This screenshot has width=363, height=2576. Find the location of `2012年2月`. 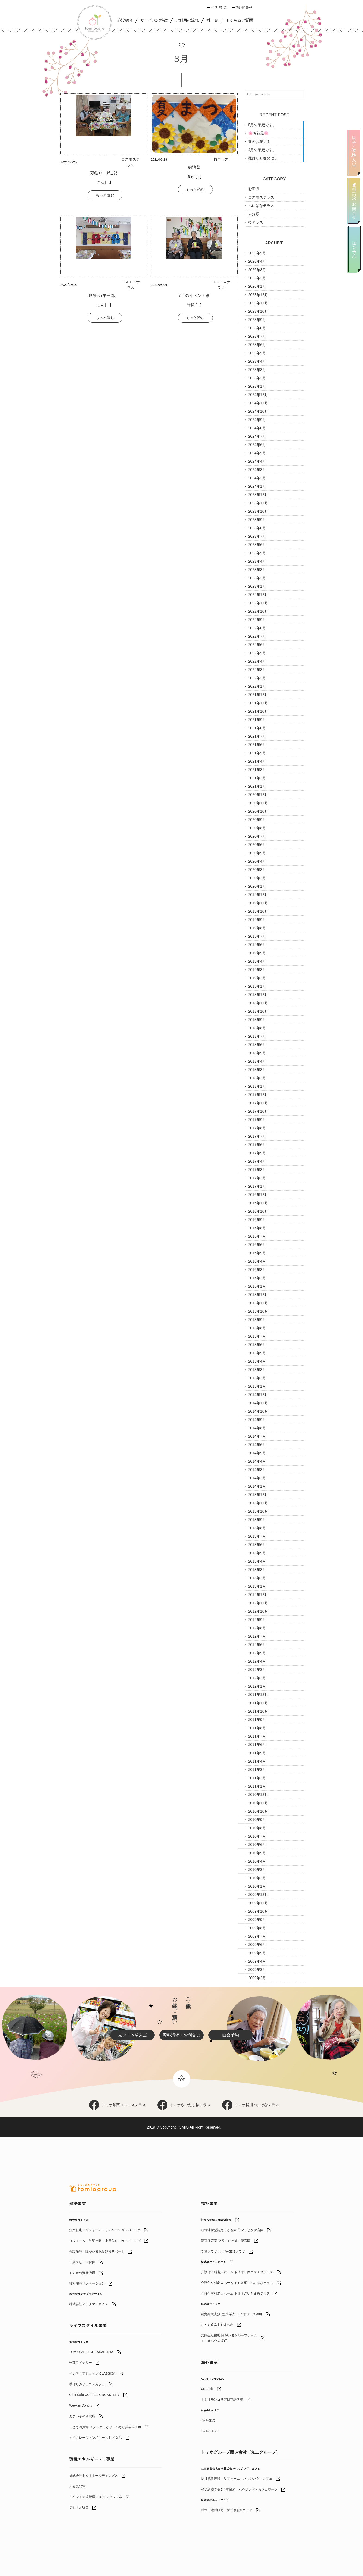

2012年2月 is located at coordinates (257, 1678).